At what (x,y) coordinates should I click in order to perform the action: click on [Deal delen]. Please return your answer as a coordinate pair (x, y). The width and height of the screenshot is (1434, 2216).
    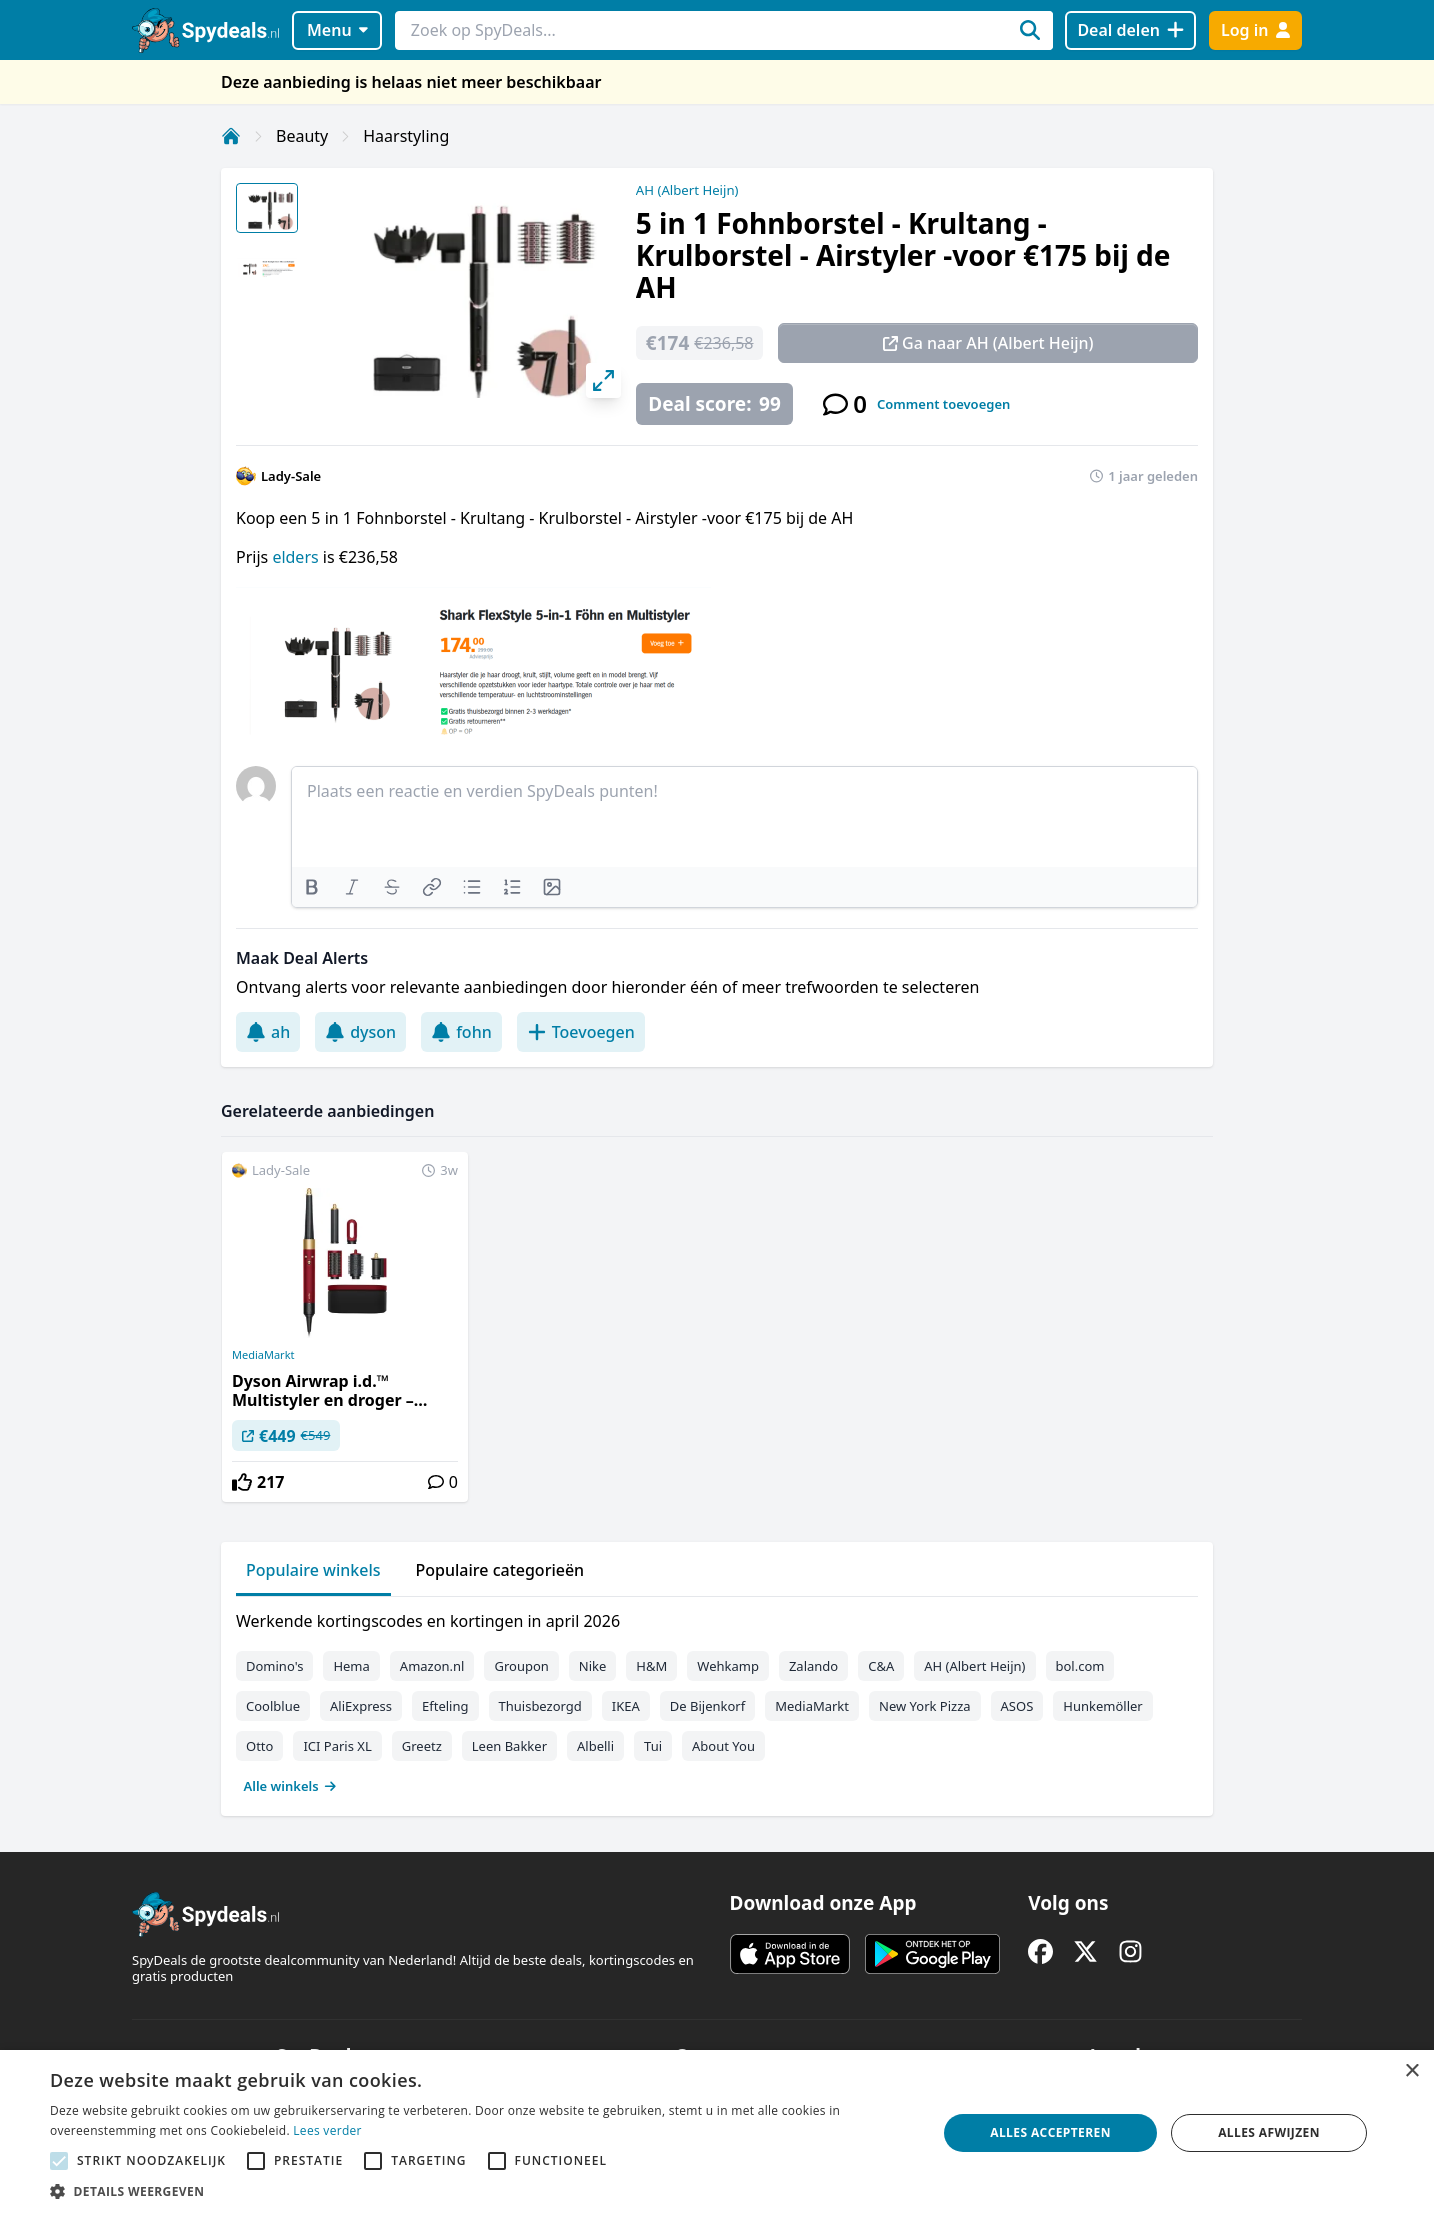
    Looking at the image, I should click on (1130, 30).